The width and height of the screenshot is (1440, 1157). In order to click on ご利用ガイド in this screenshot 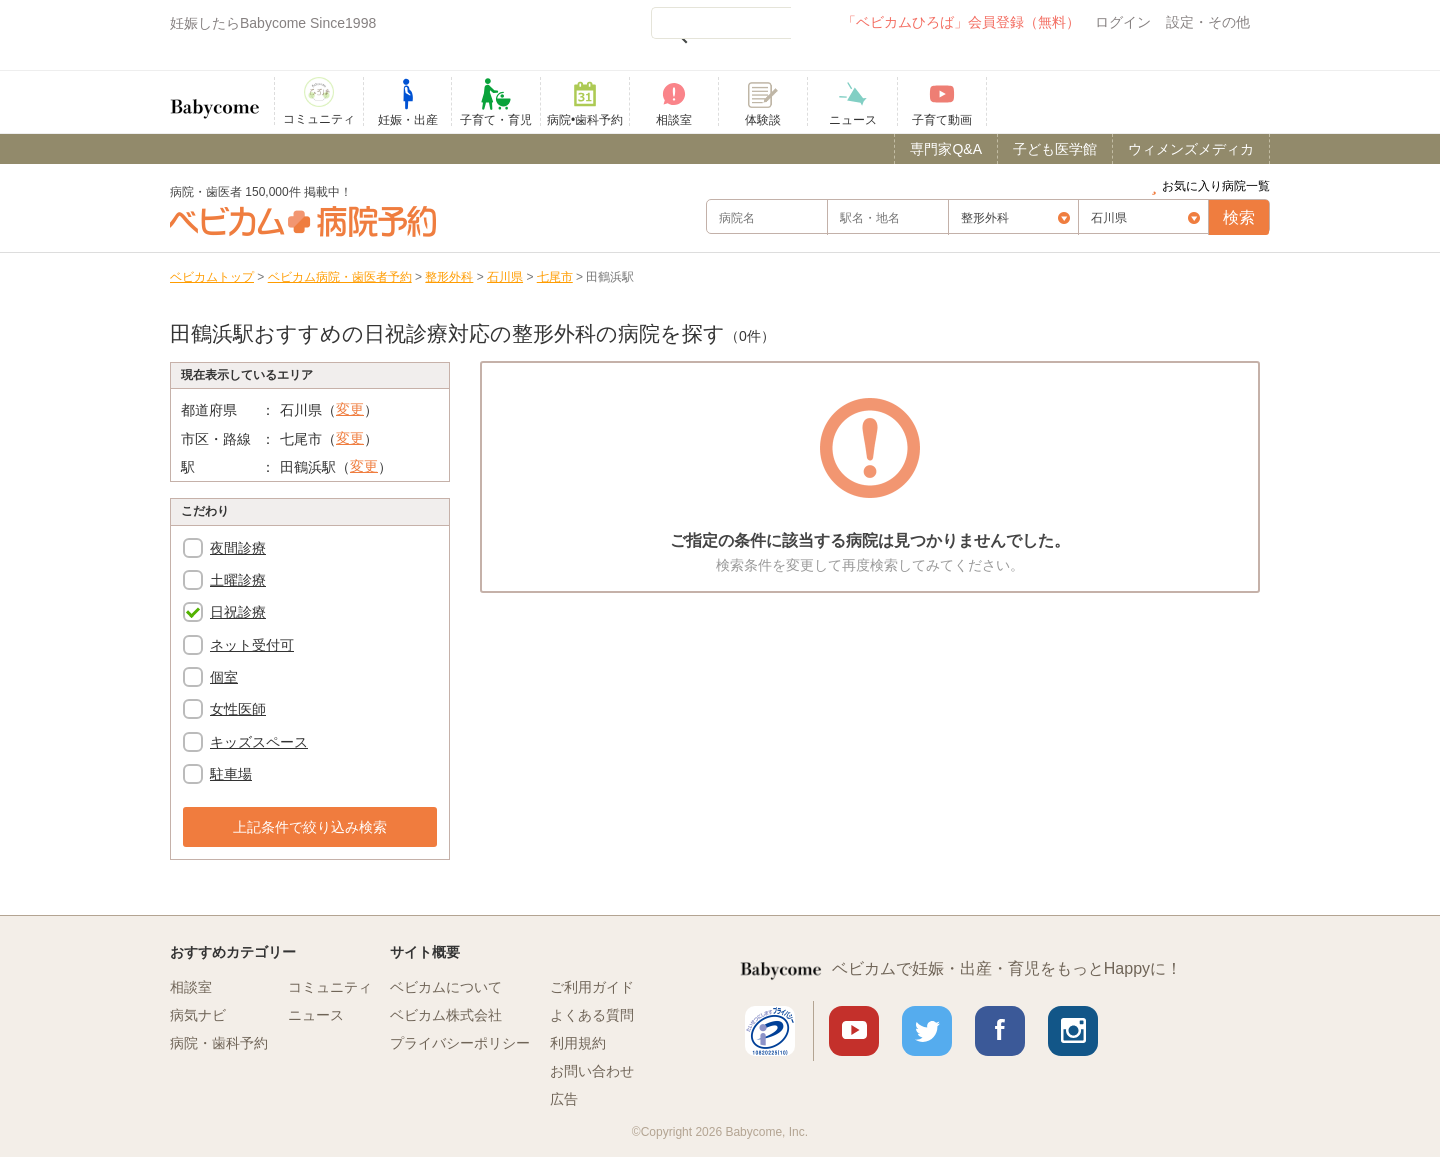, I will do `click(592, 987)`.